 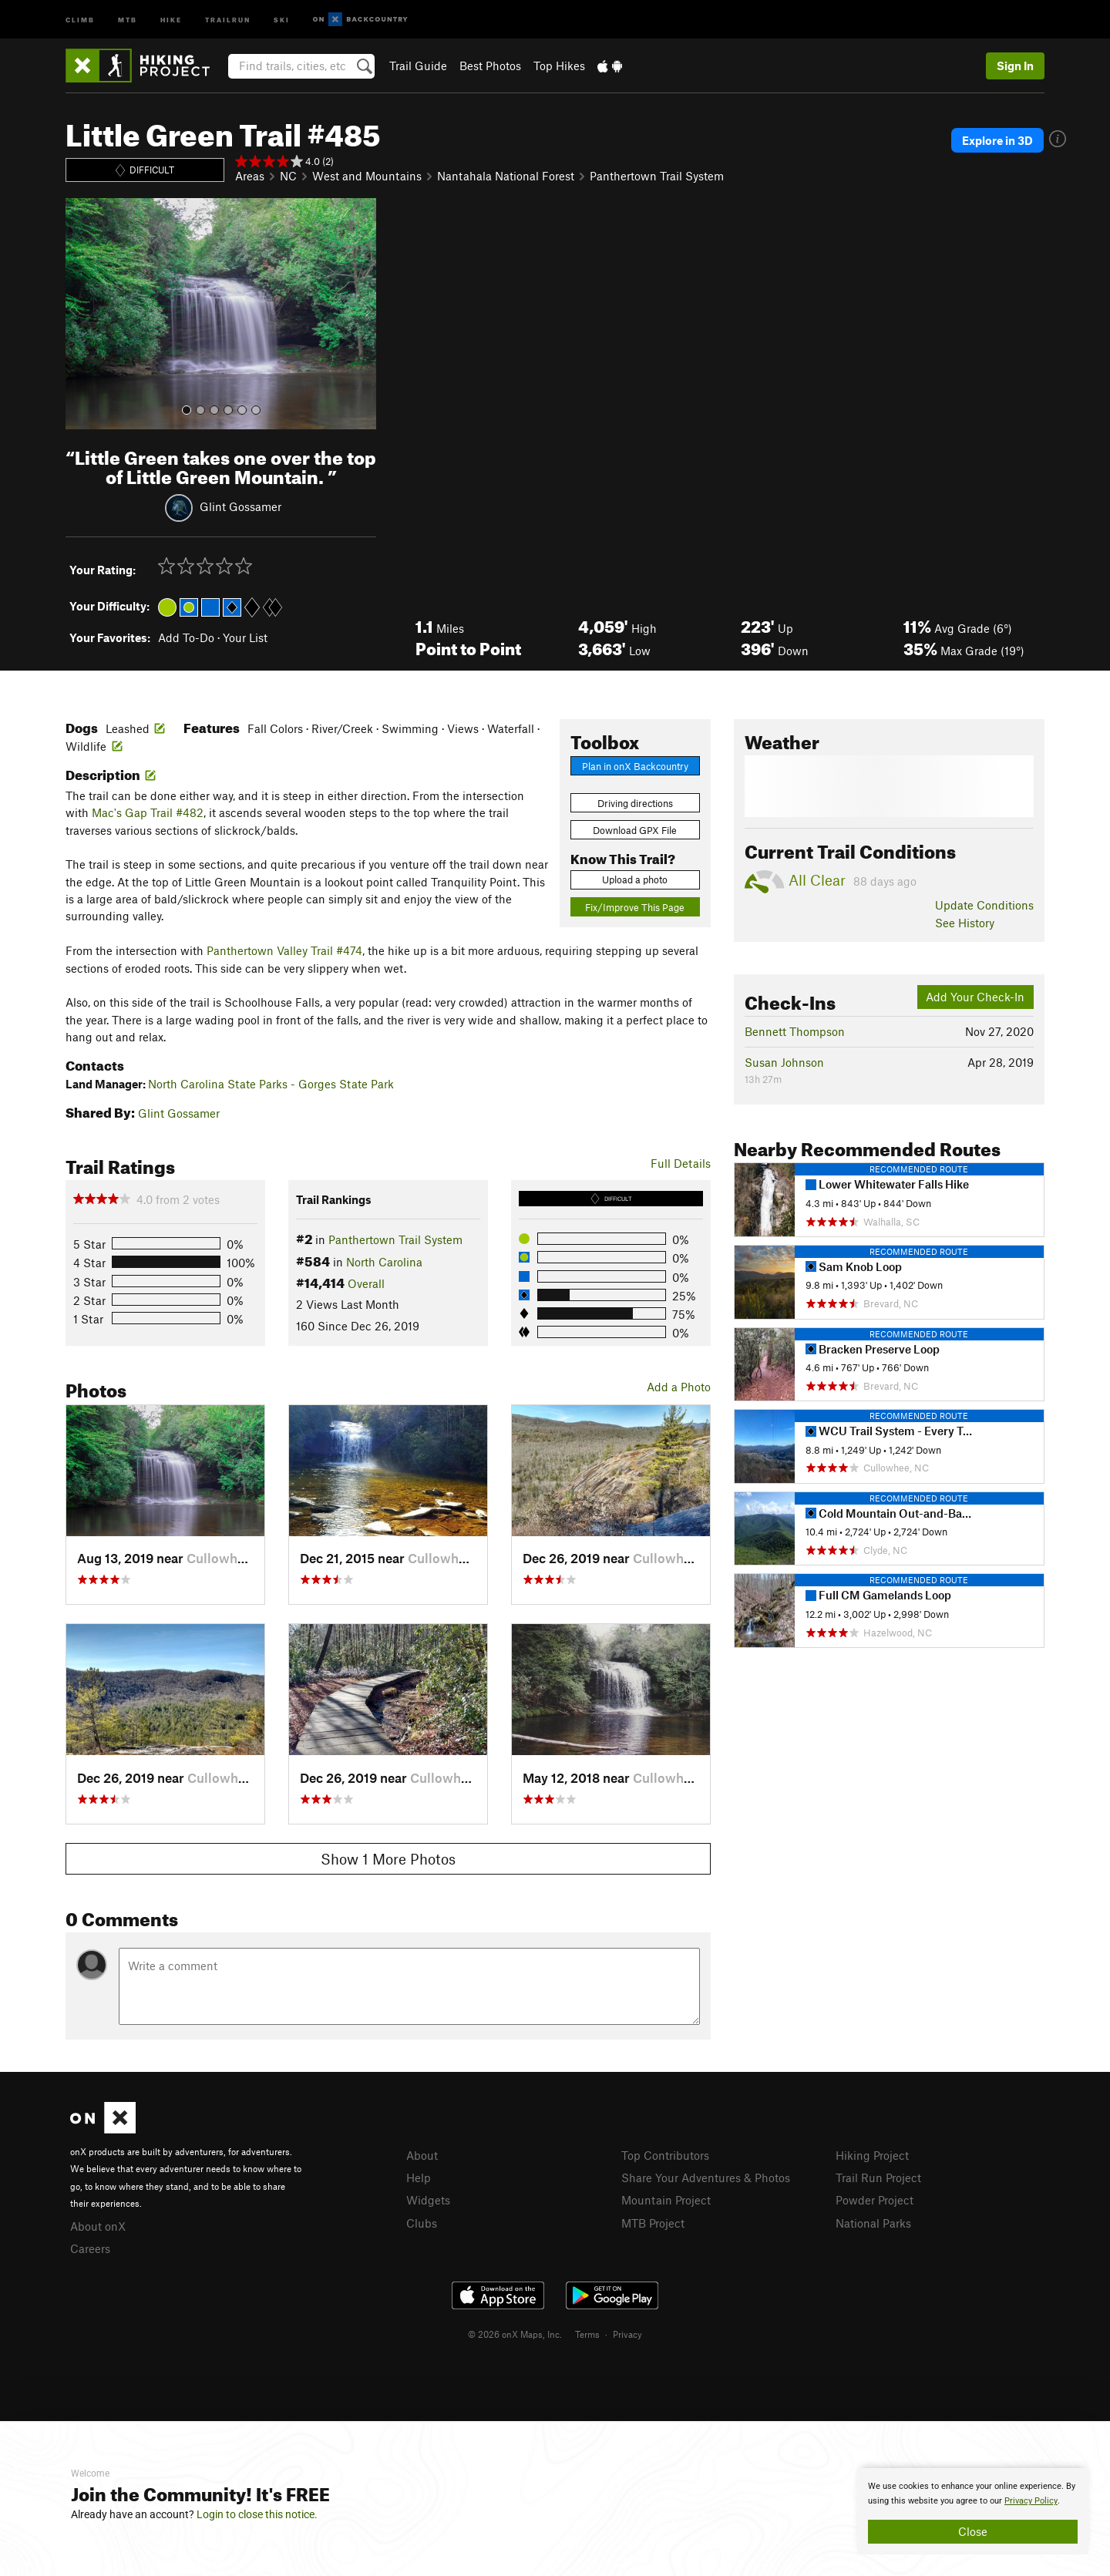 I want to click on Susan Johnson, so click(x=784, y=1062).